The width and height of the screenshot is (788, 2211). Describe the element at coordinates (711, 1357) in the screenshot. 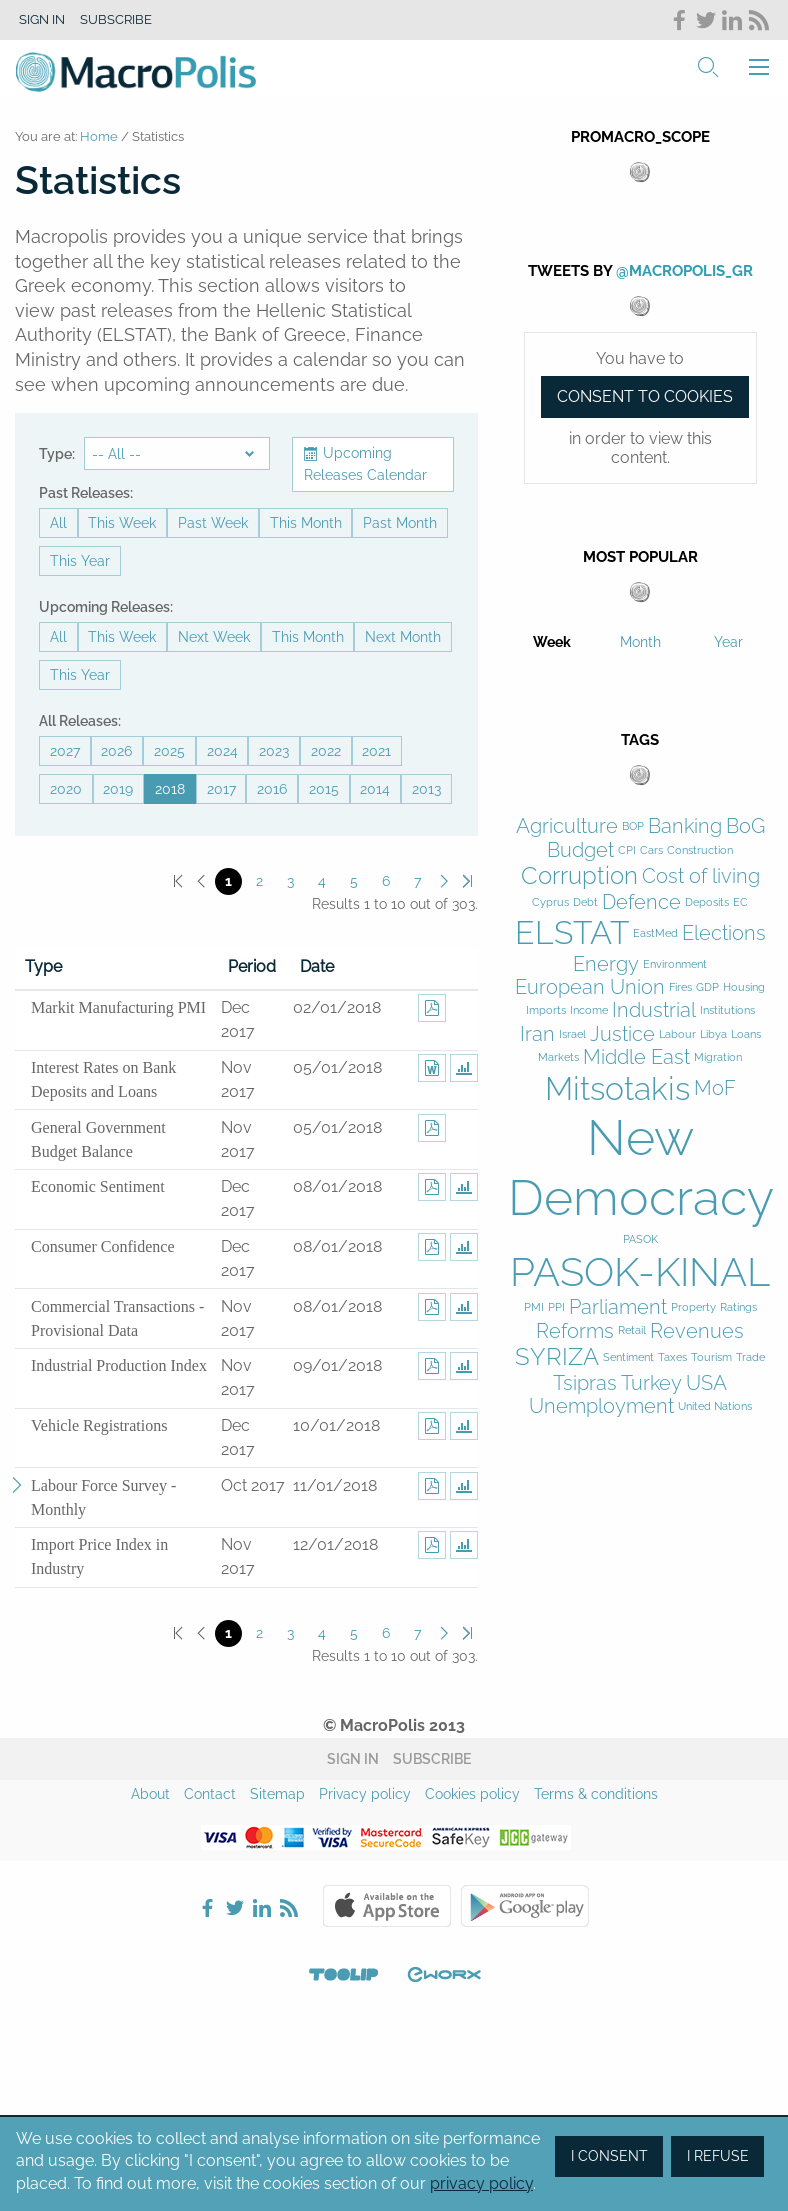

I see `Tourism` at that location.